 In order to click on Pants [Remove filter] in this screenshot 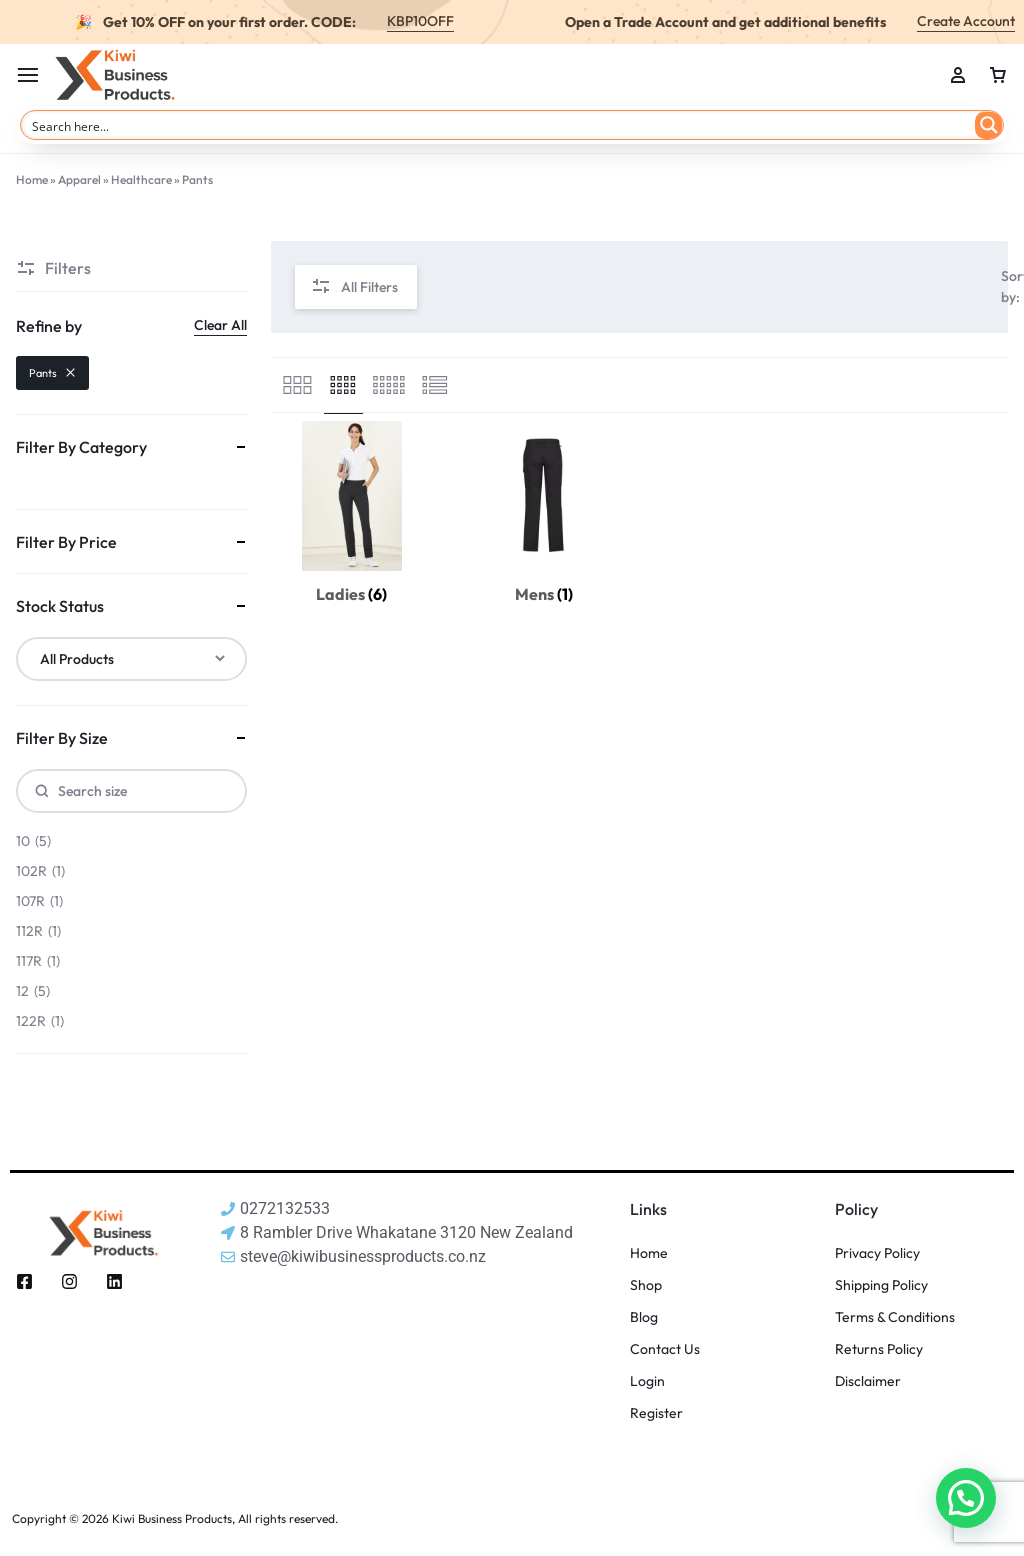, I will do `click(52, 373)`.